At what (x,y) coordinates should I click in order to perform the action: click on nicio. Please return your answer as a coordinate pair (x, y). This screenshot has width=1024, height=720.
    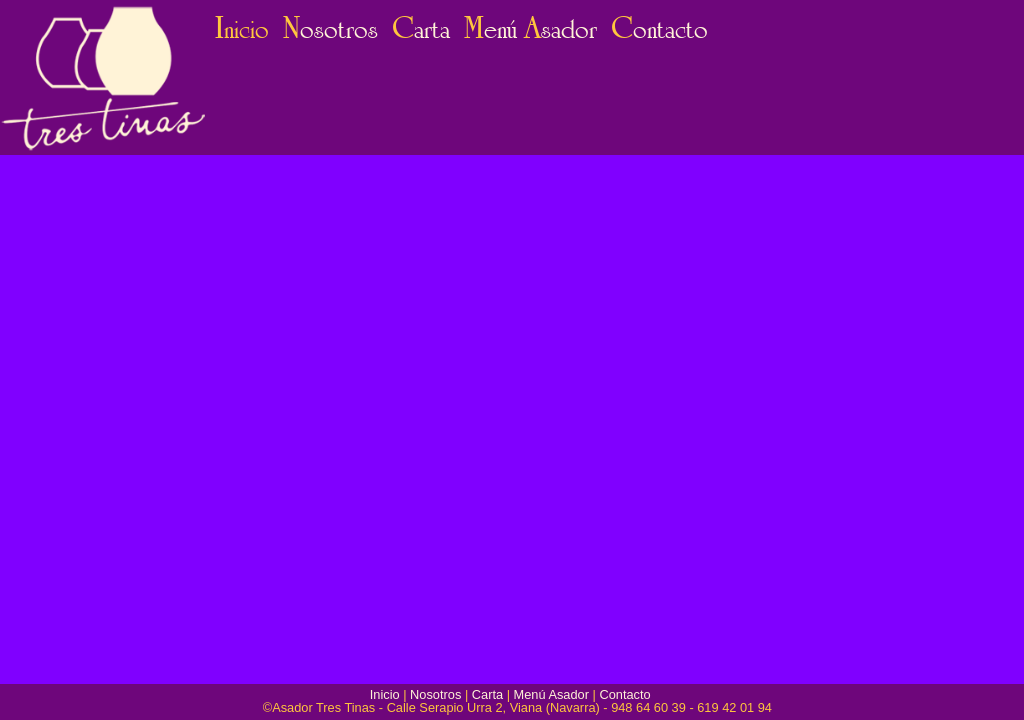
    Looking at the image, I should click on (242, 29).